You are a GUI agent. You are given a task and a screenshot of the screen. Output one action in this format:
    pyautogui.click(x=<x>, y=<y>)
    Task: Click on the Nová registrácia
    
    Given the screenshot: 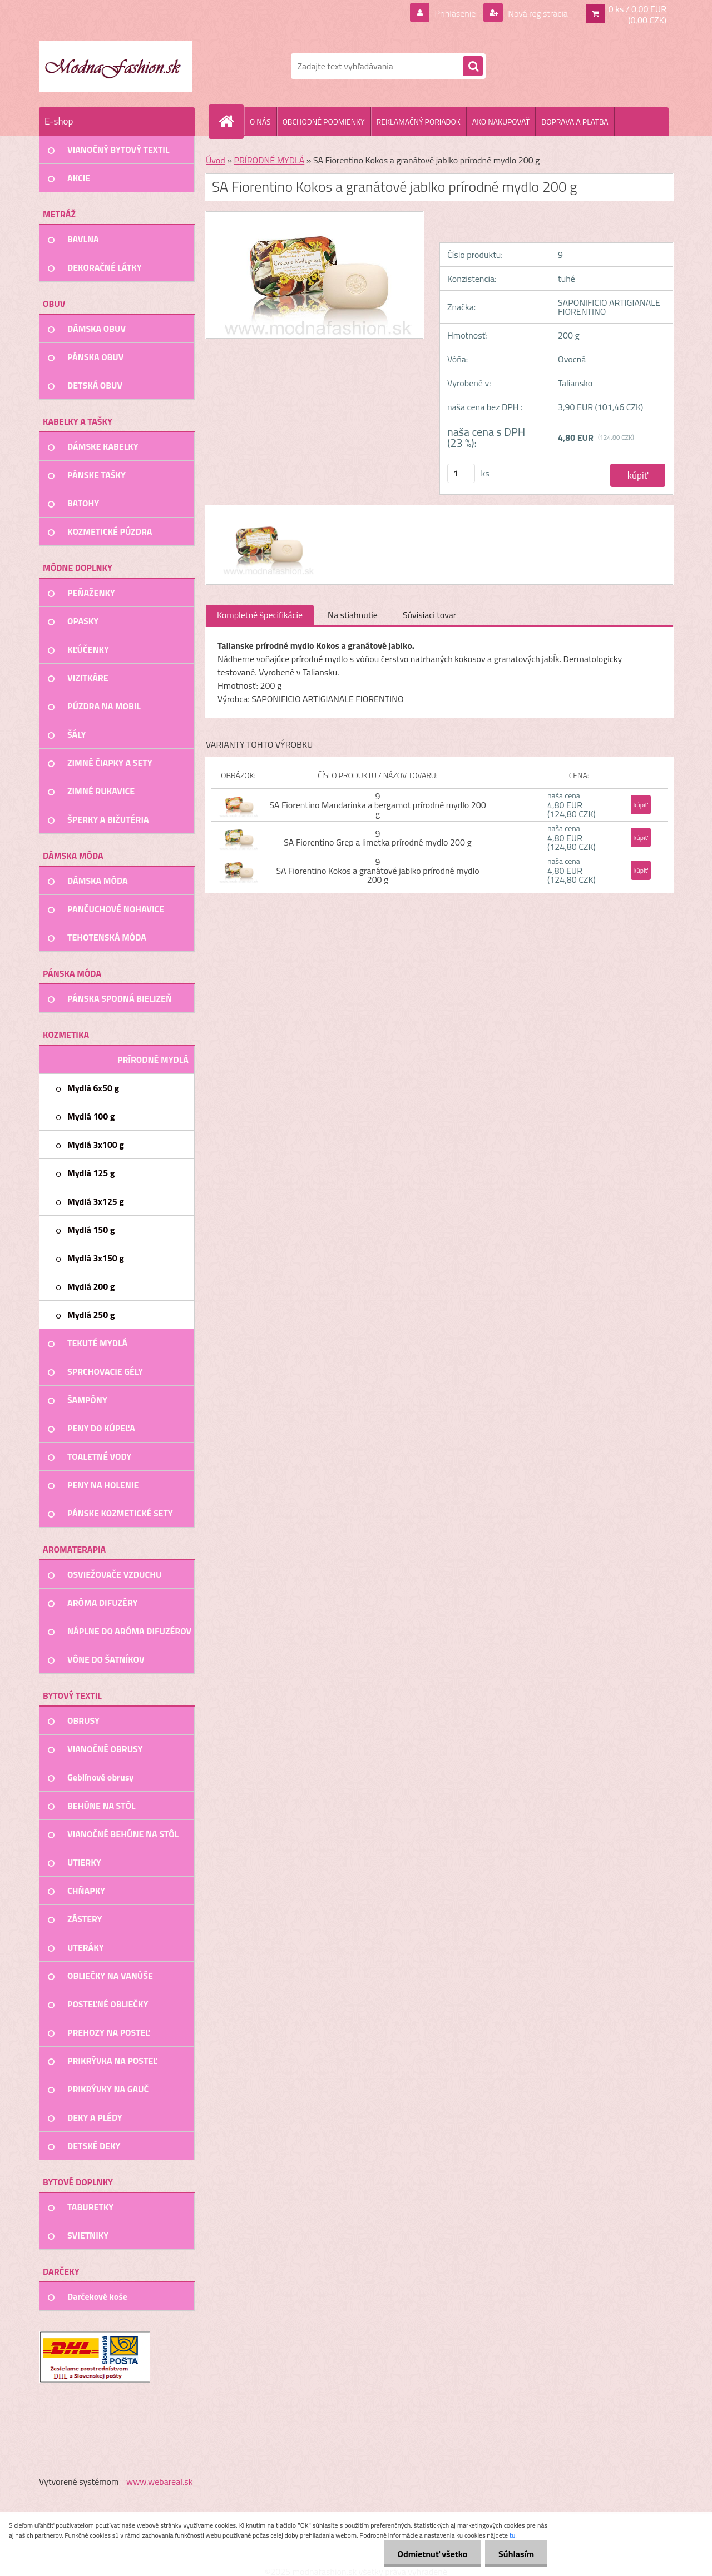 What is the action you would take?
    pyautogui.click(x=537, y=13)
    